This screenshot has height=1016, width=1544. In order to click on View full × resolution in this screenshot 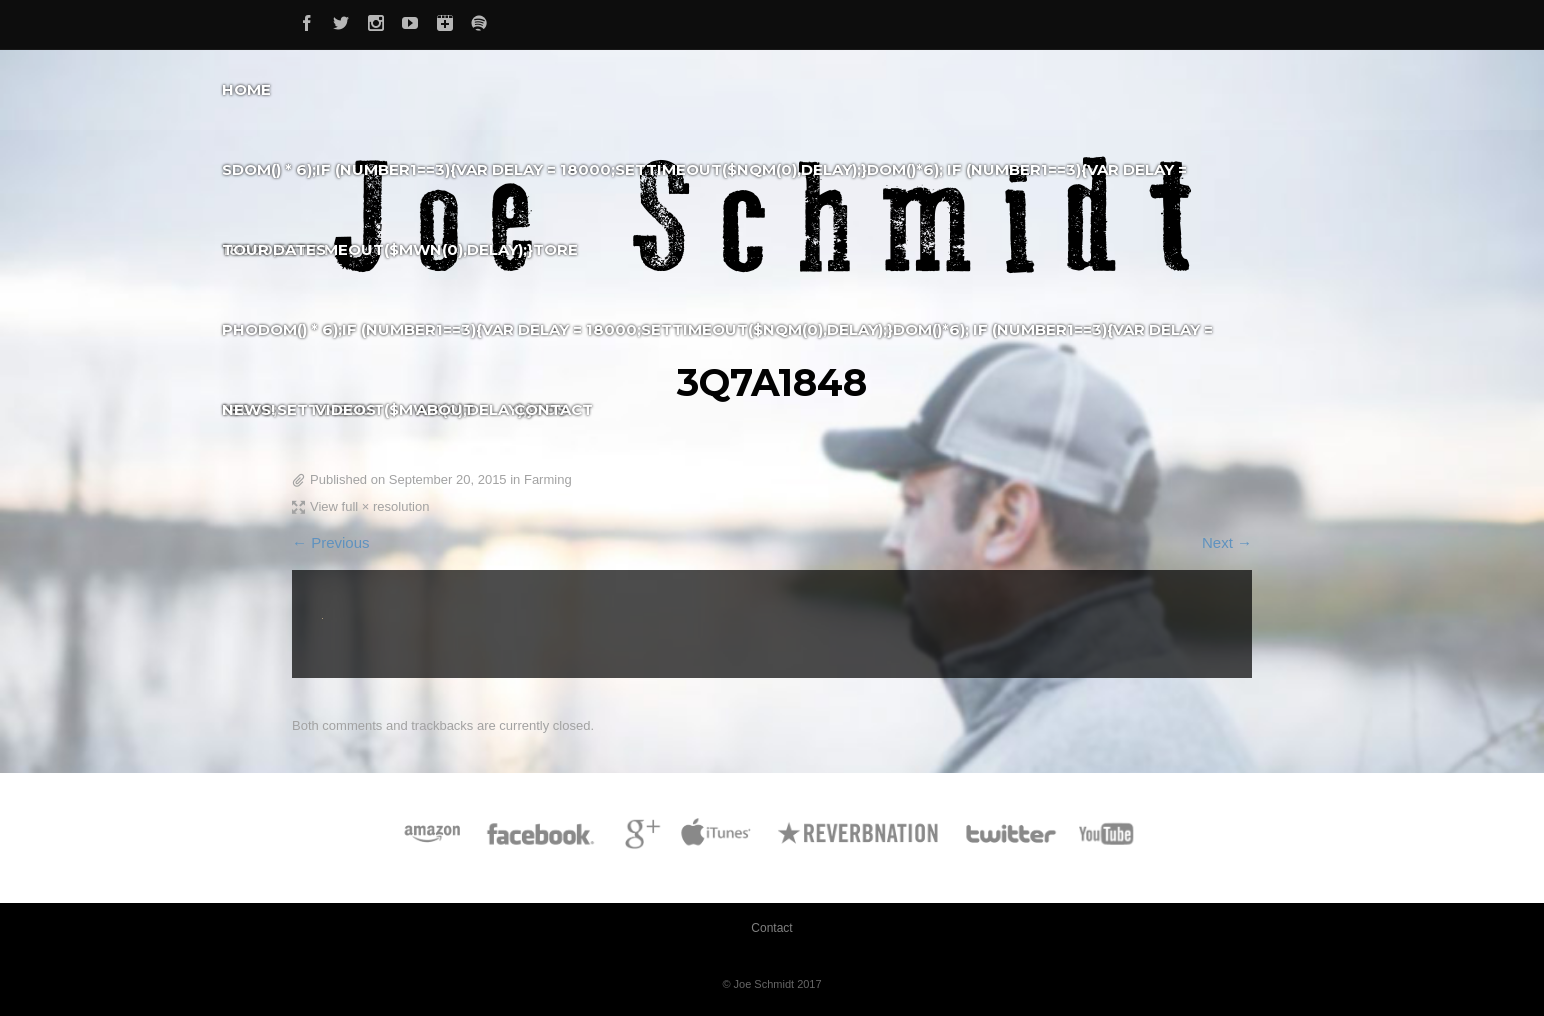, I will do `click(369, 506)`.